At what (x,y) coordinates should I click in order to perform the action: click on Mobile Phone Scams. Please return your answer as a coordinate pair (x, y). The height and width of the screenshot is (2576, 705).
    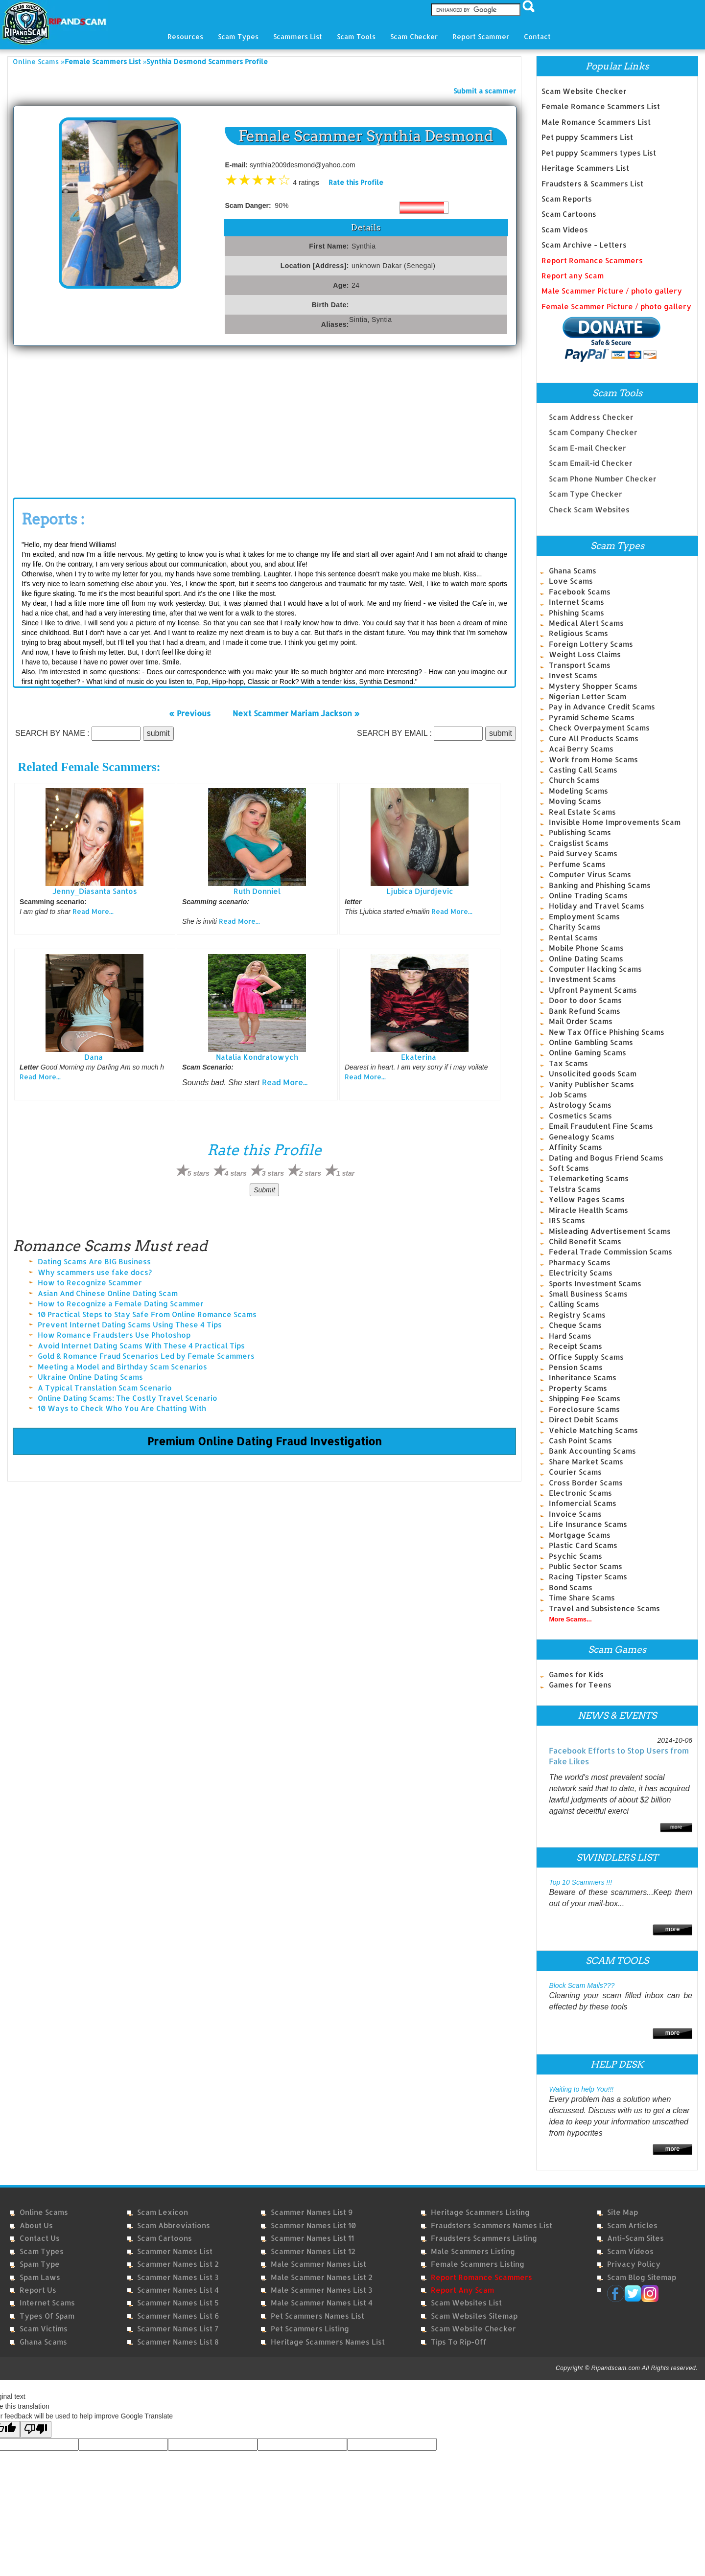
    Looking at the image, I should click on (586, 948).